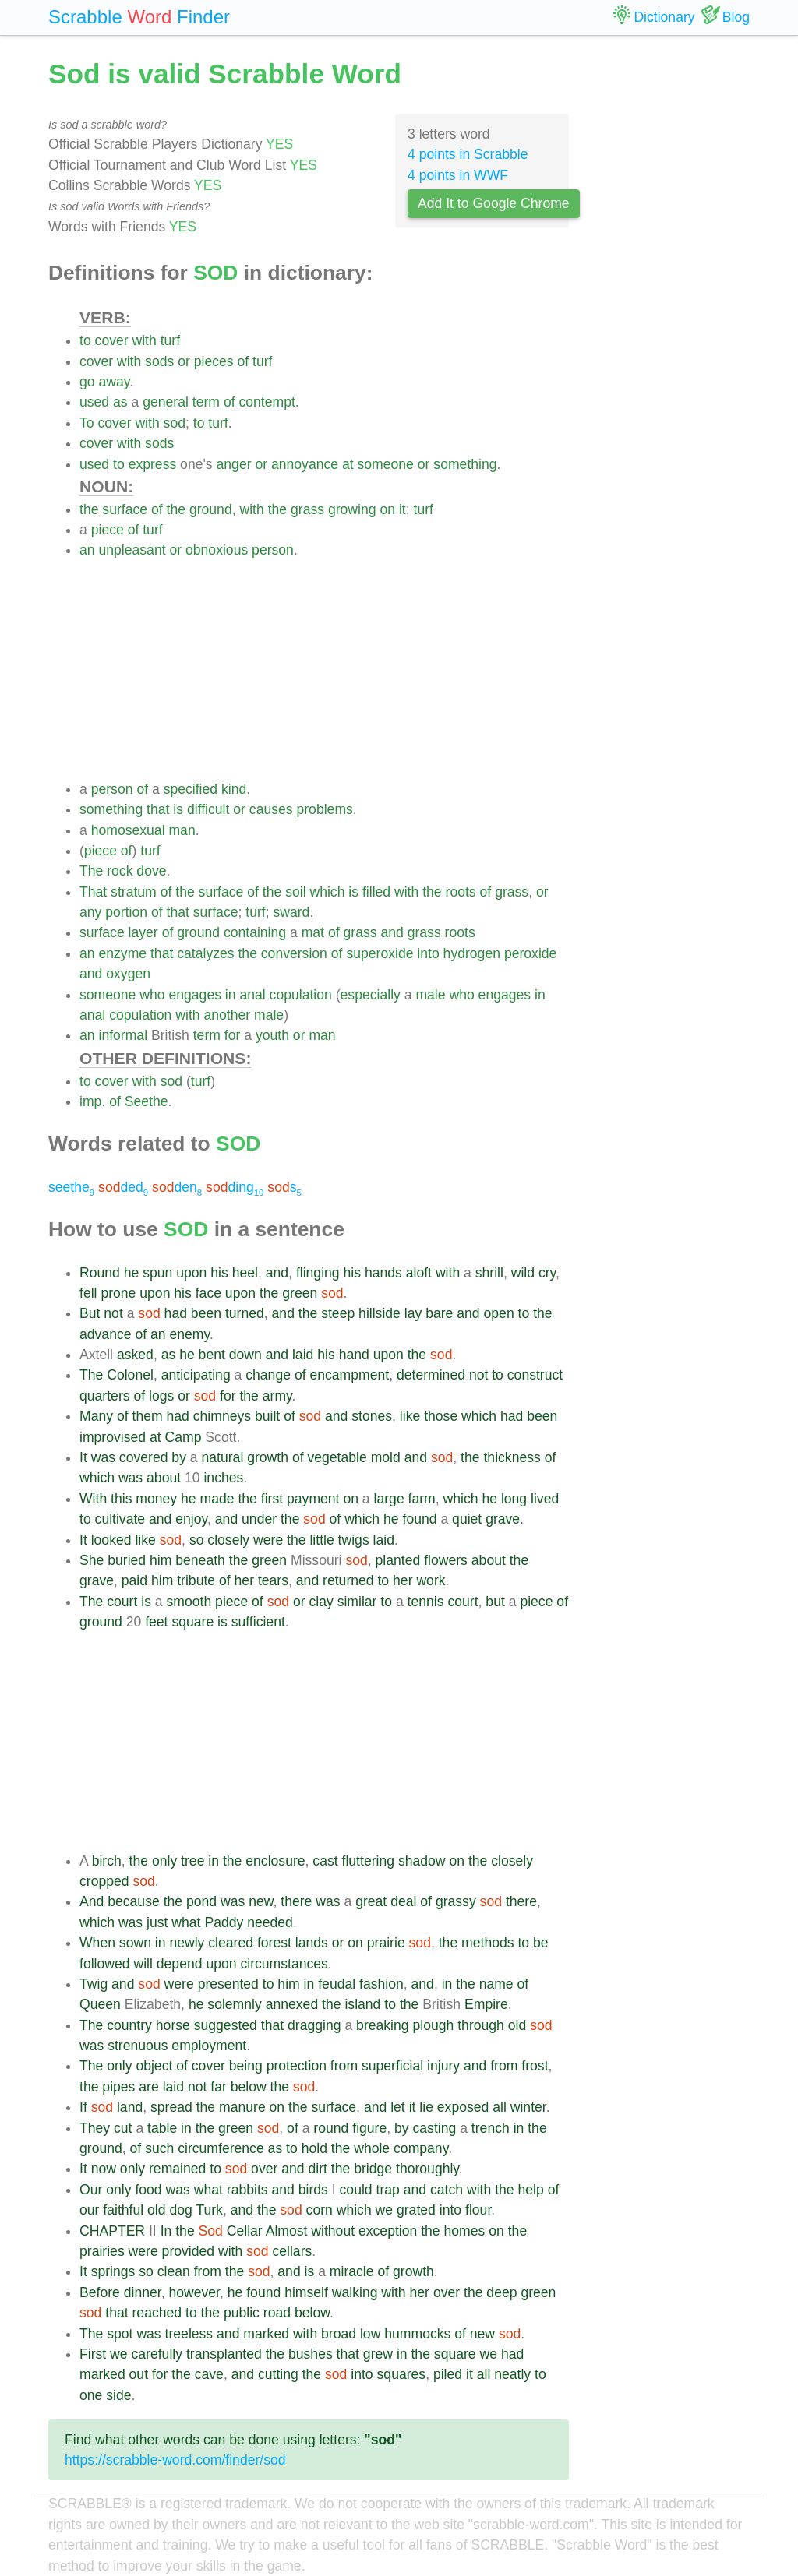  What do you see at coordinates (272, 1035) in the screenshot?
I see `youth` at bounding box center [272, 1035].